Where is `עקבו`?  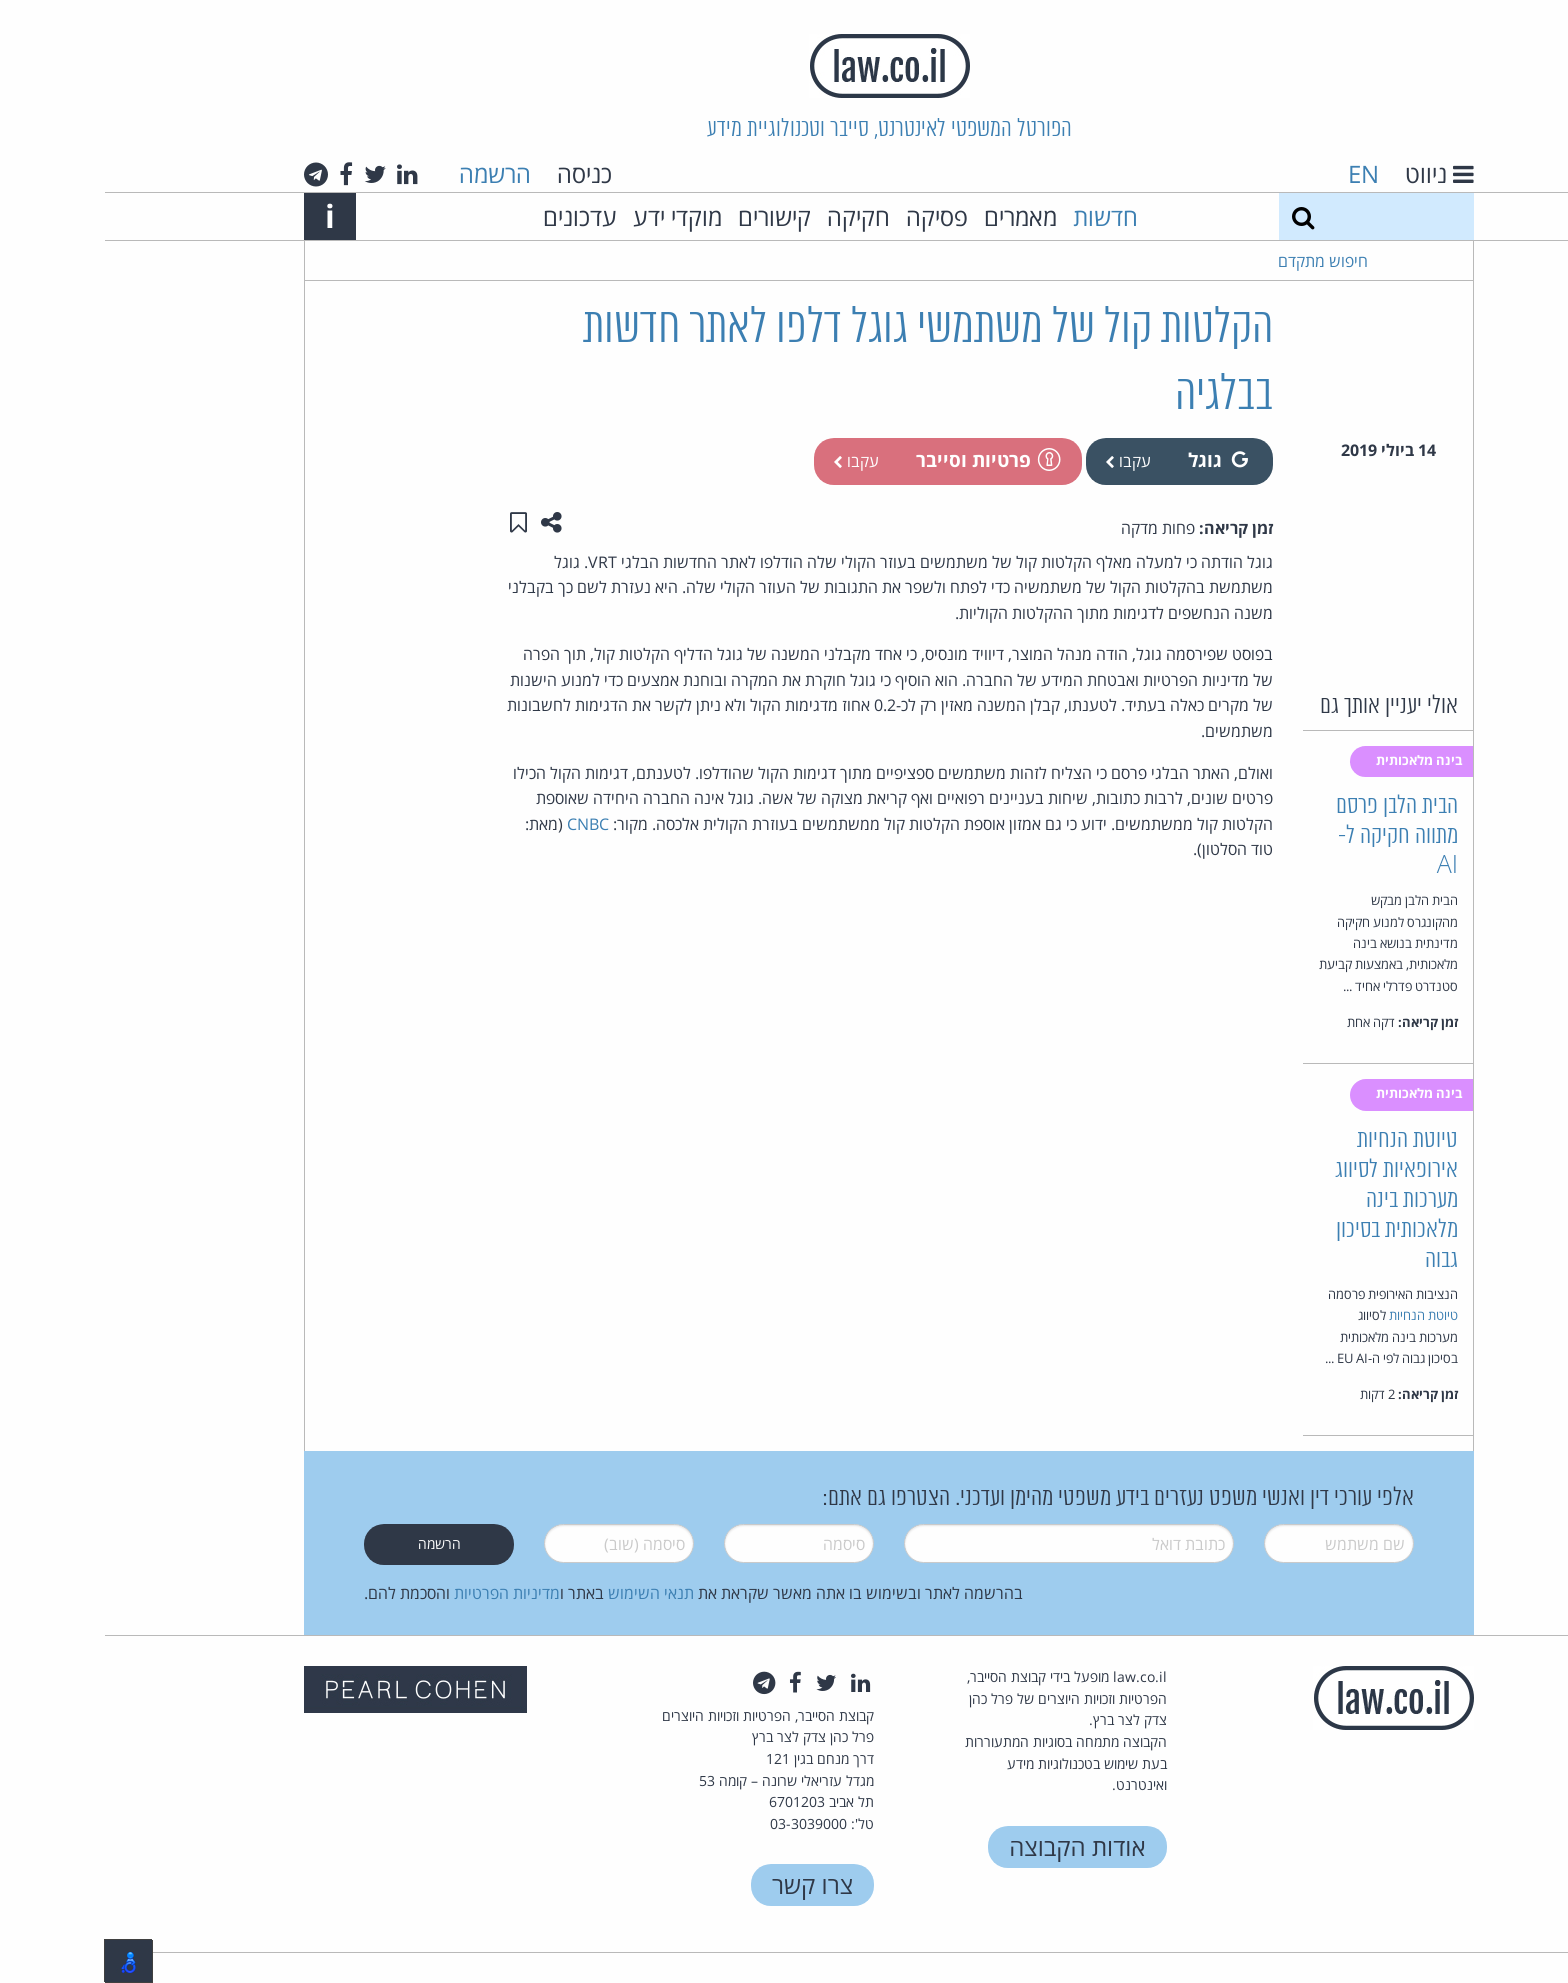 עקבו is located at coordinates (1023, 461).